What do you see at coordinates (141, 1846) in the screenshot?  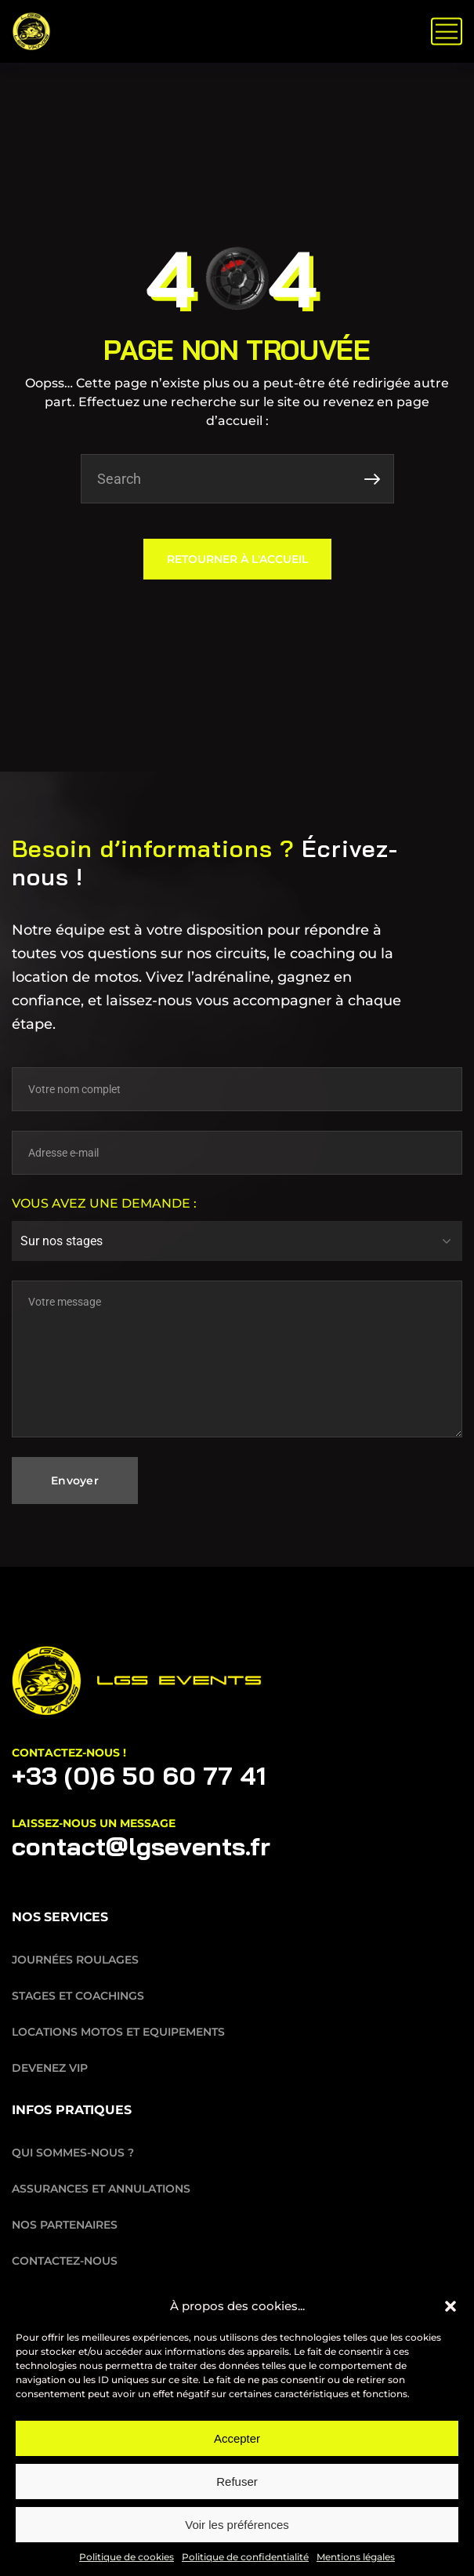 I see `contact@lgsevents.fr` at bounding box center [141, 1846].